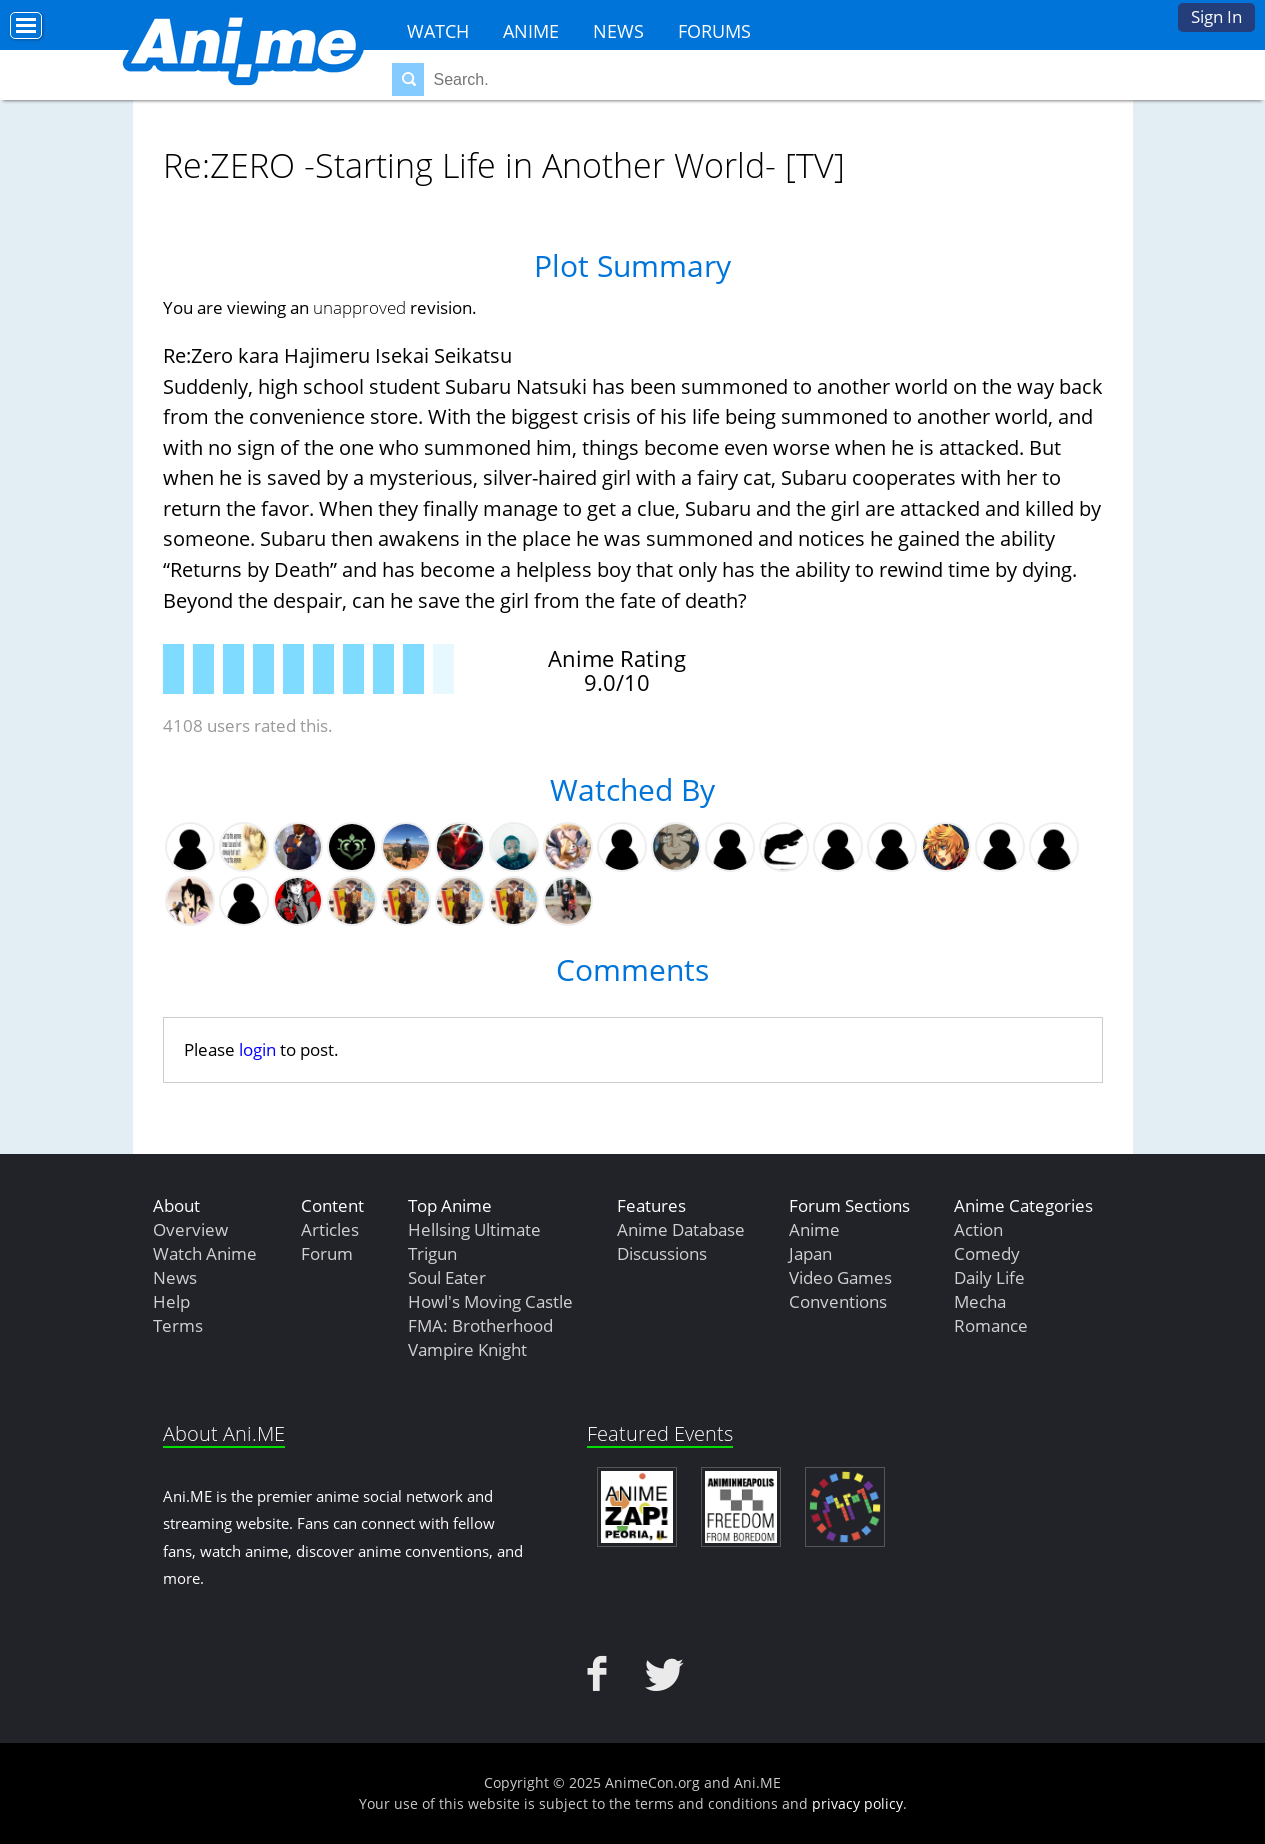 The width and height of the screenshot is (1265, 1844). I want to click on Daily Life, so click(989, 1277).